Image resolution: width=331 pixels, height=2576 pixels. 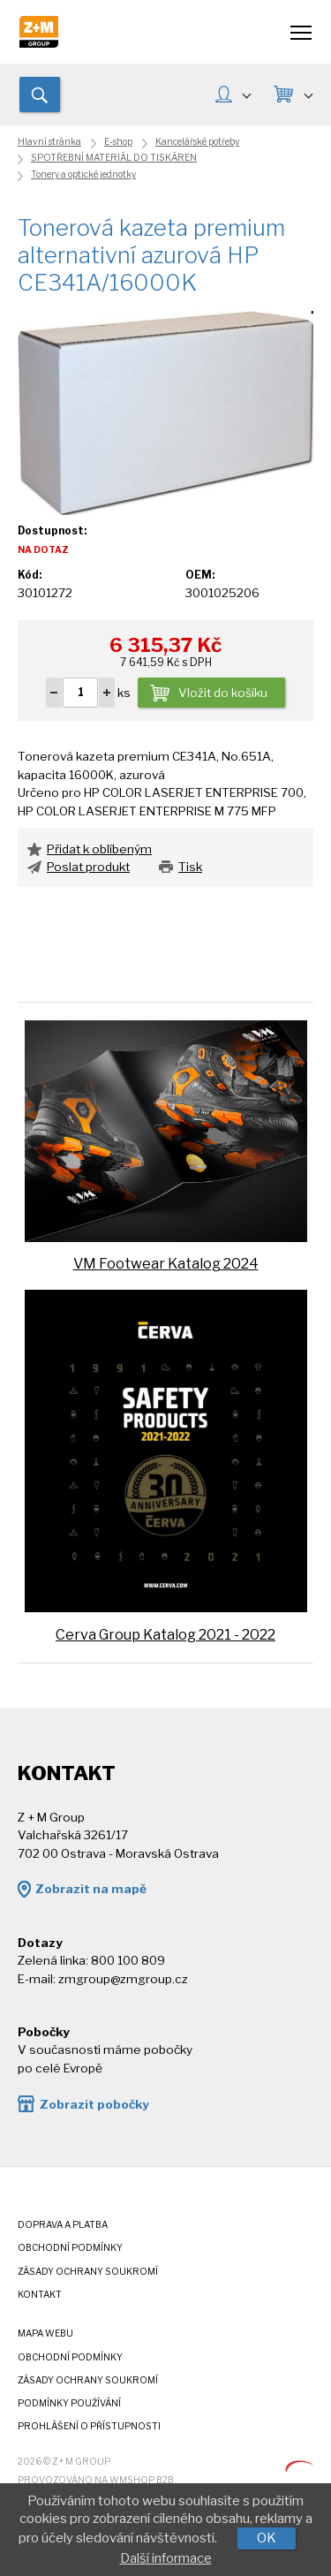 I want to click on Doprava a platba, so click(x=63, y=2225).